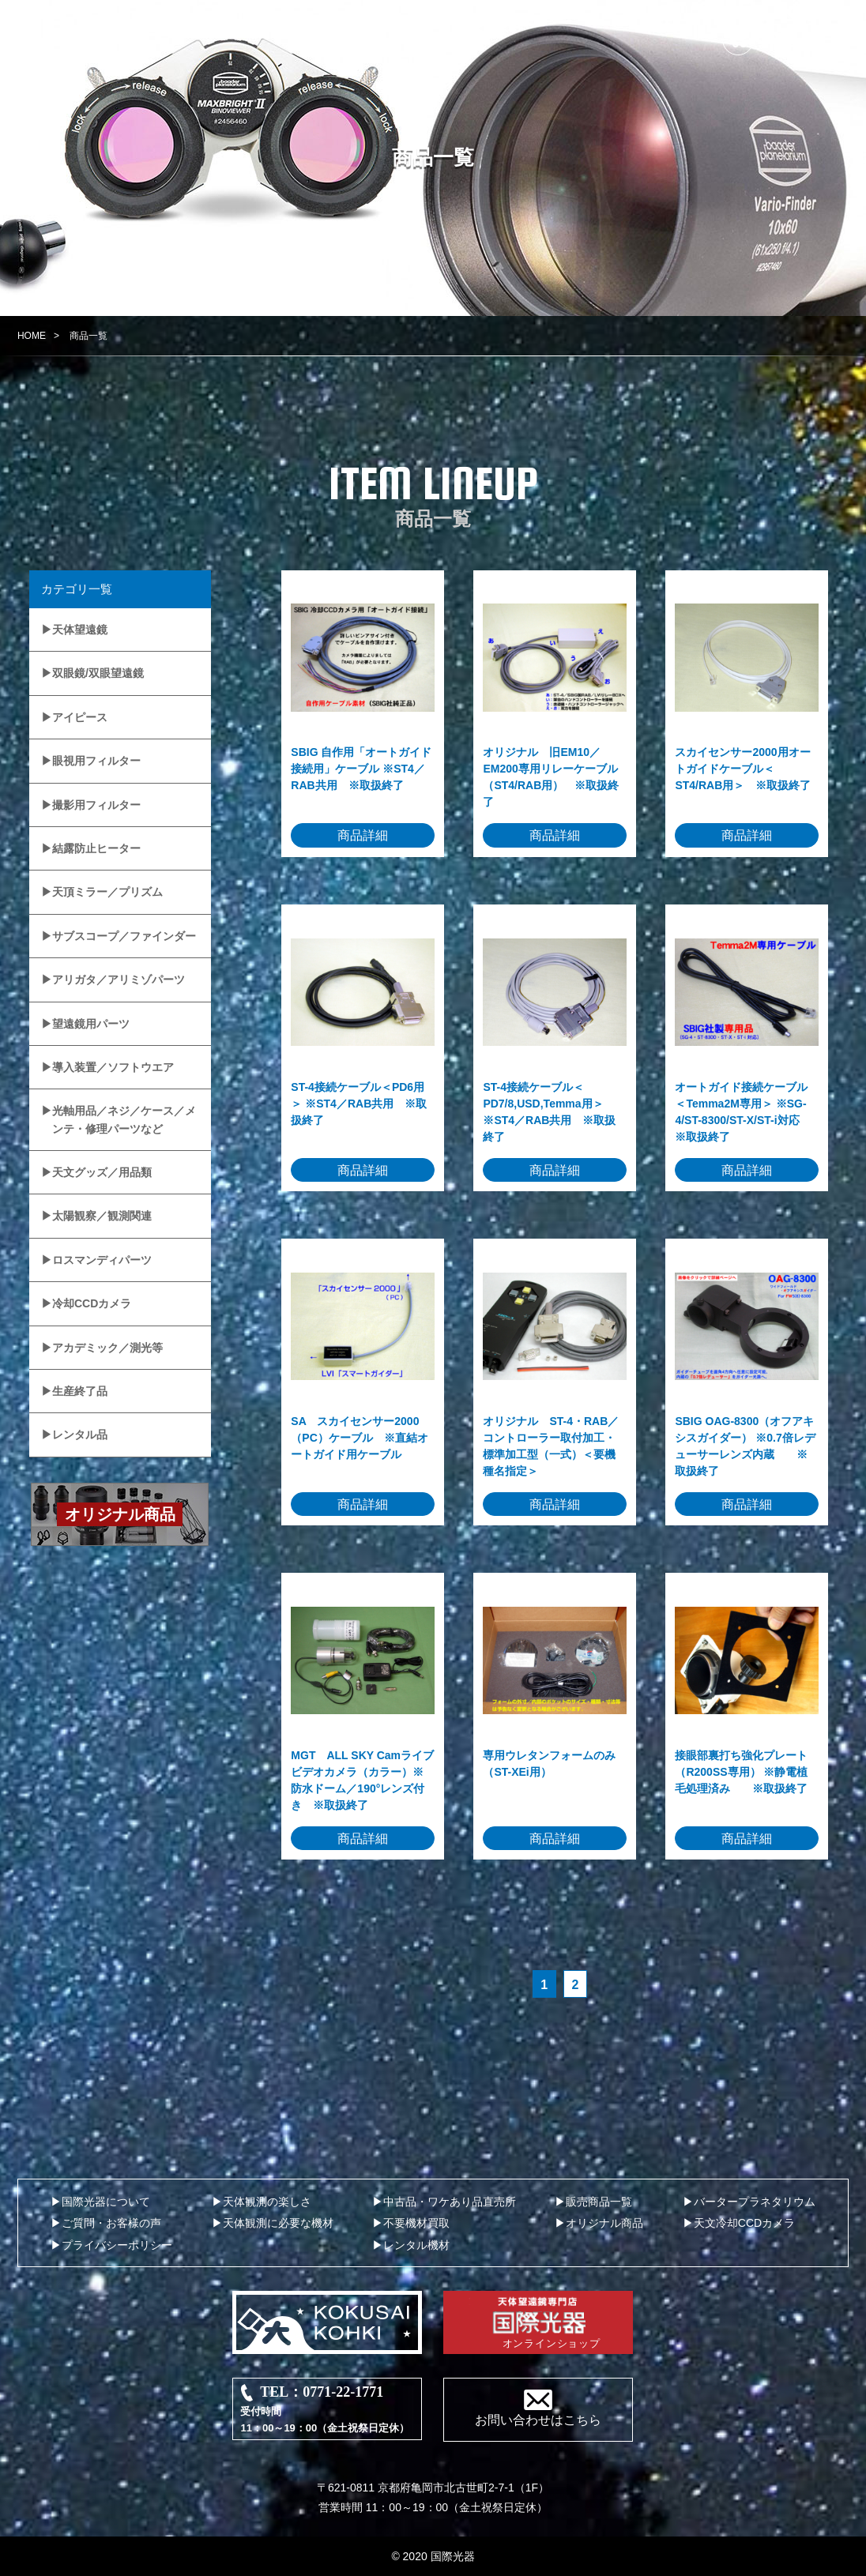  What do you see at coordinates (111, 2223) in the screenshot?
I see `ご質問・お客様の声` at bounding box center [111, 2223].